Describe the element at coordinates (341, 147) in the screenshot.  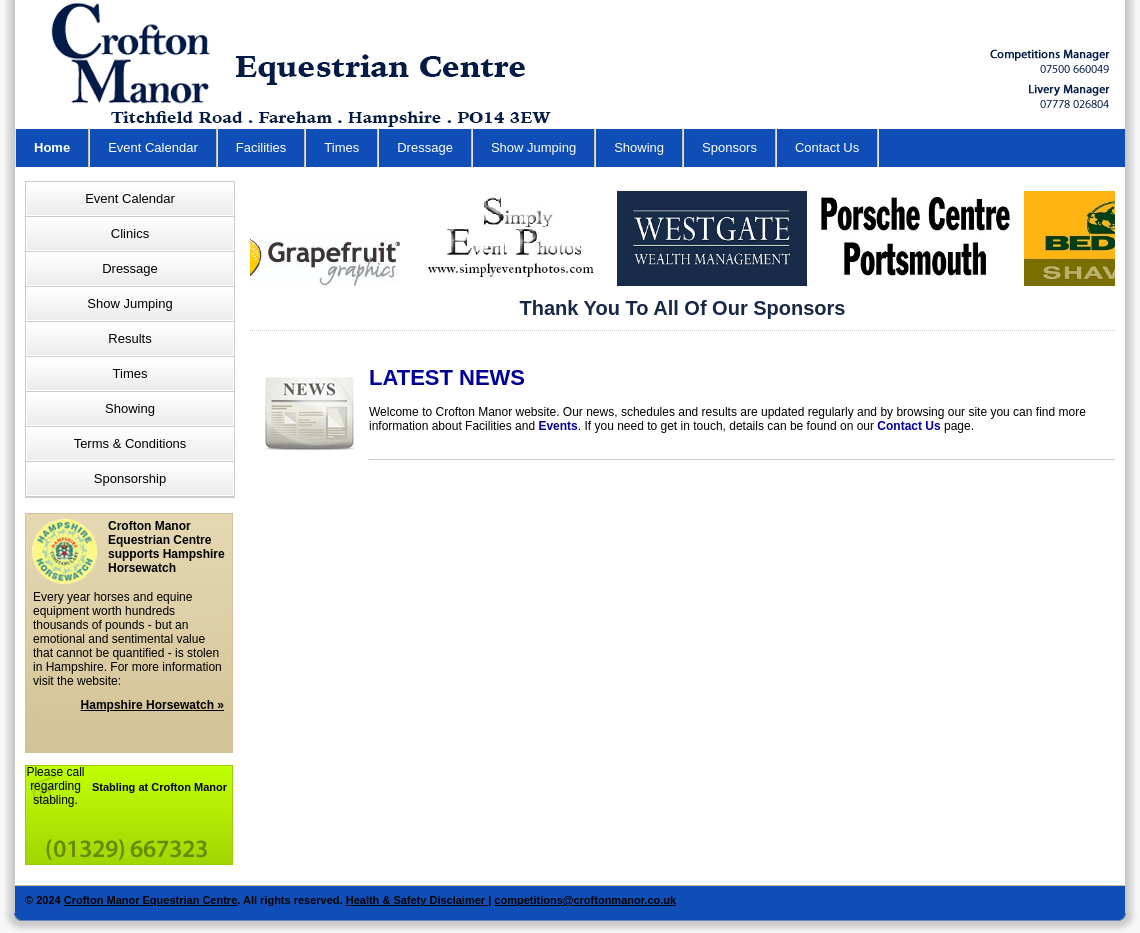
I see `Times` at that location.